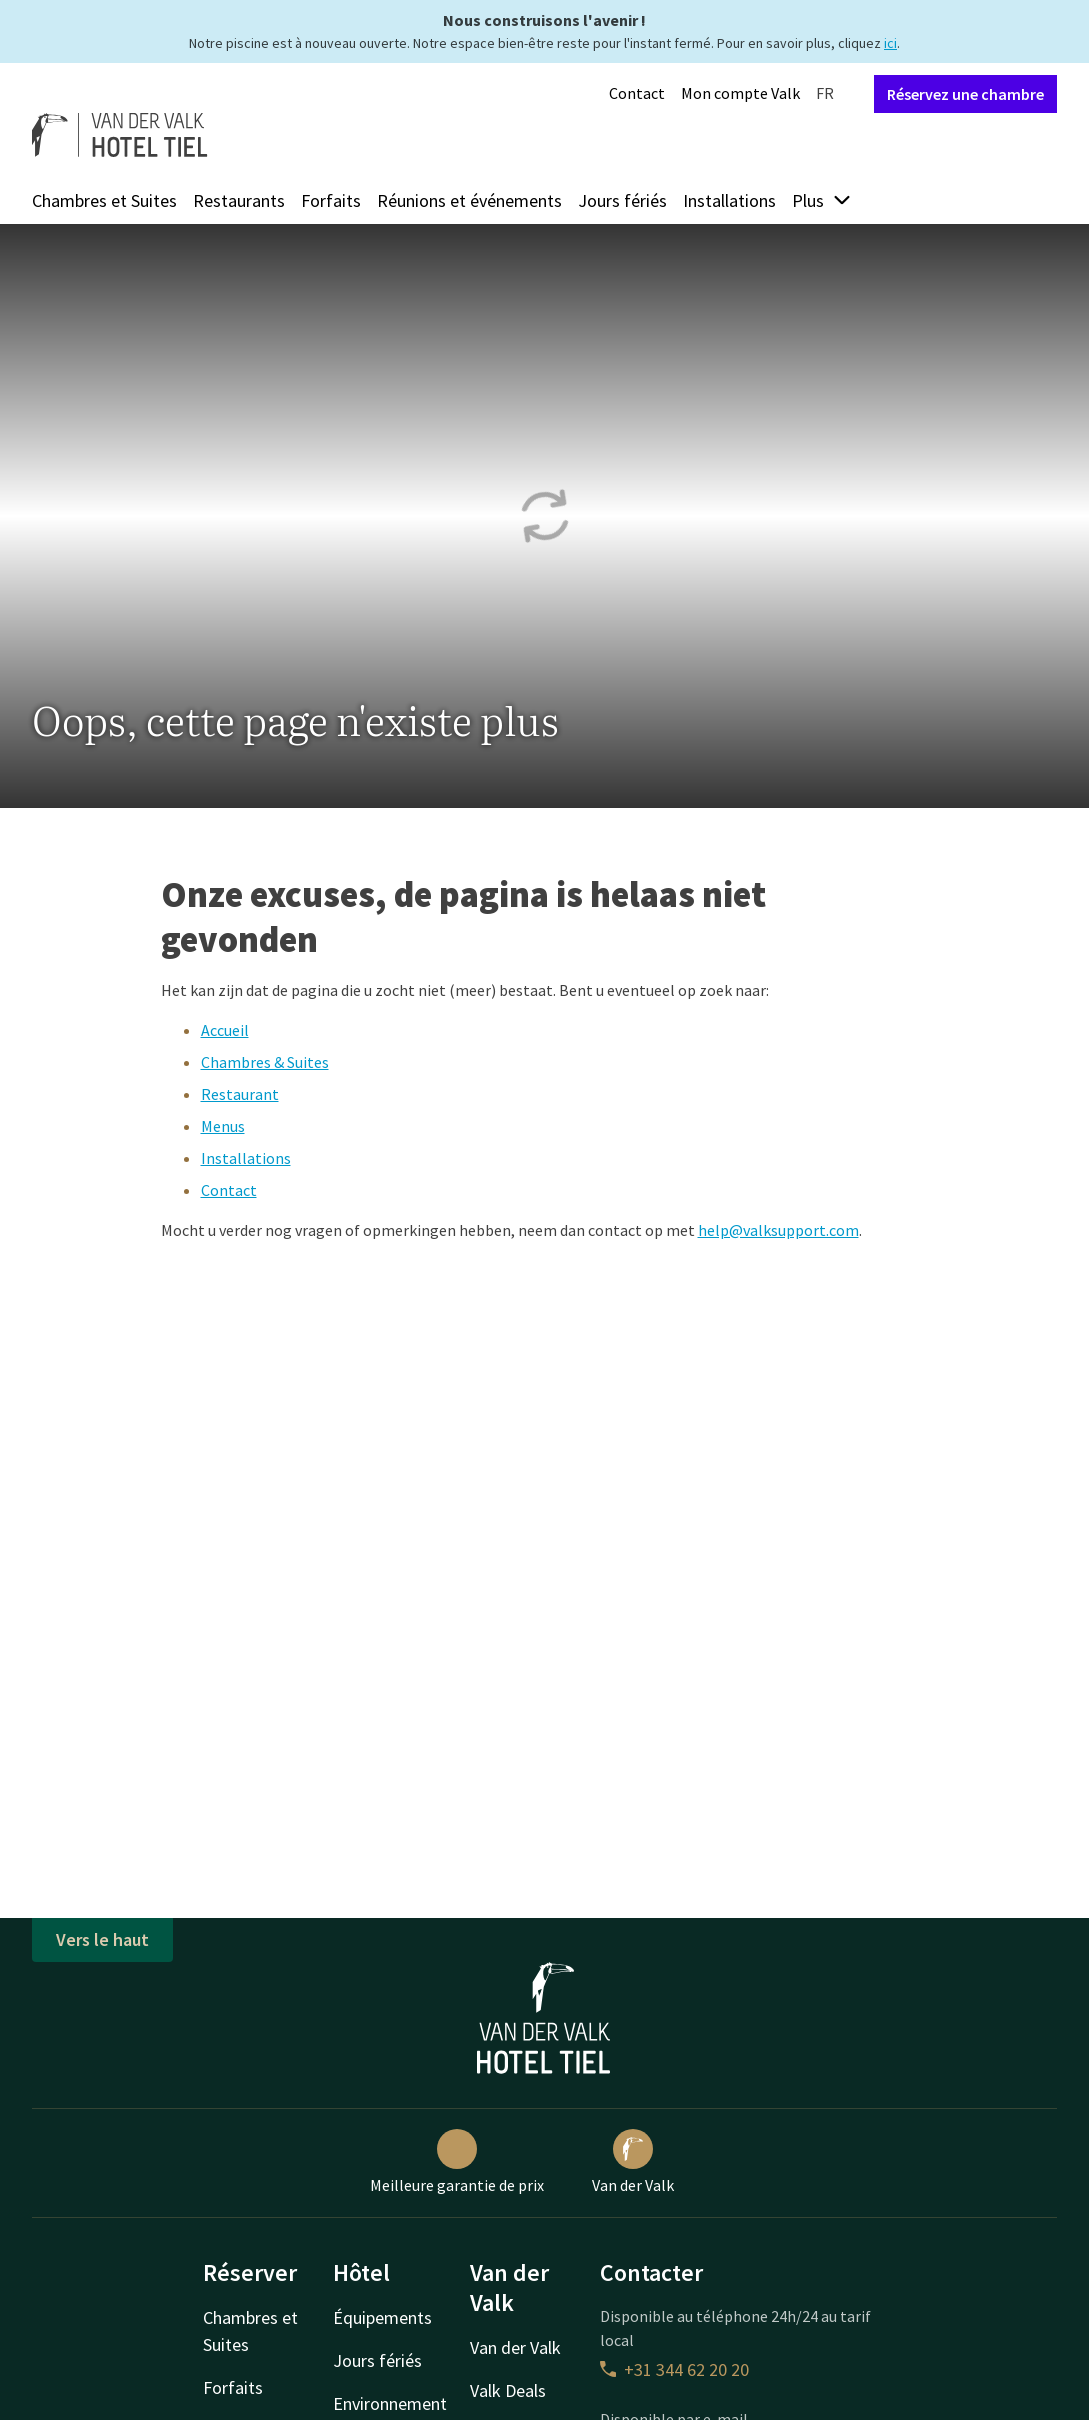  I want to click on Installations, so click(729, 200).